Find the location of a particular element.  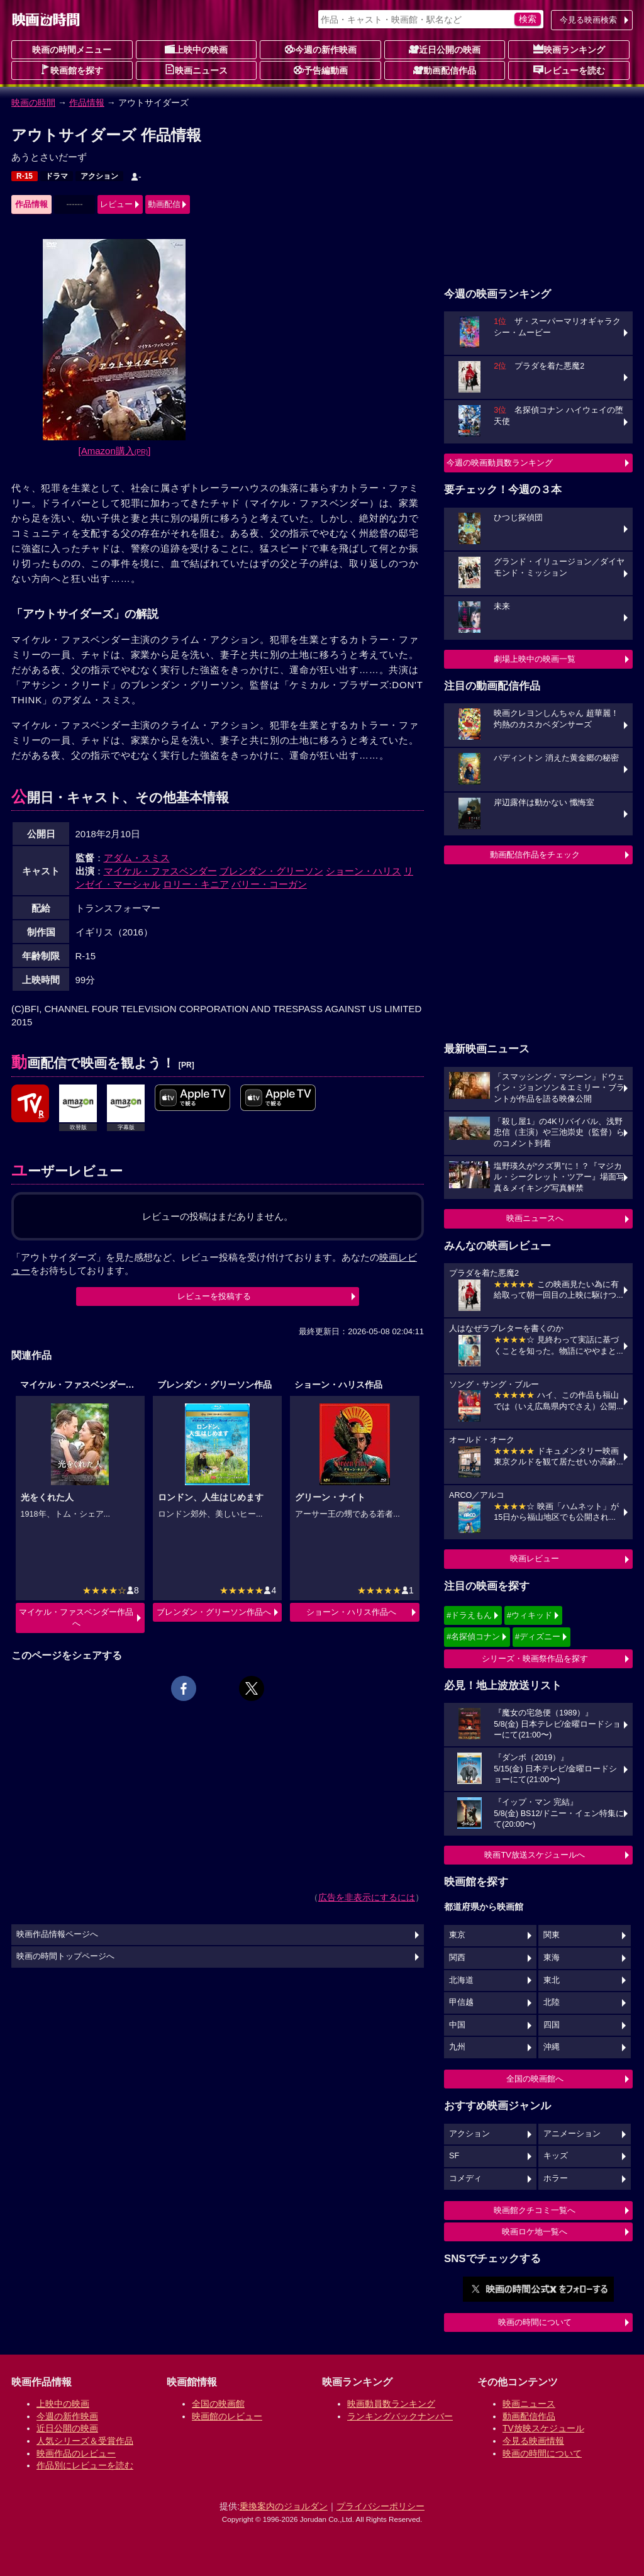

TV放映スケジュール is located at coordinates (543, 2428).